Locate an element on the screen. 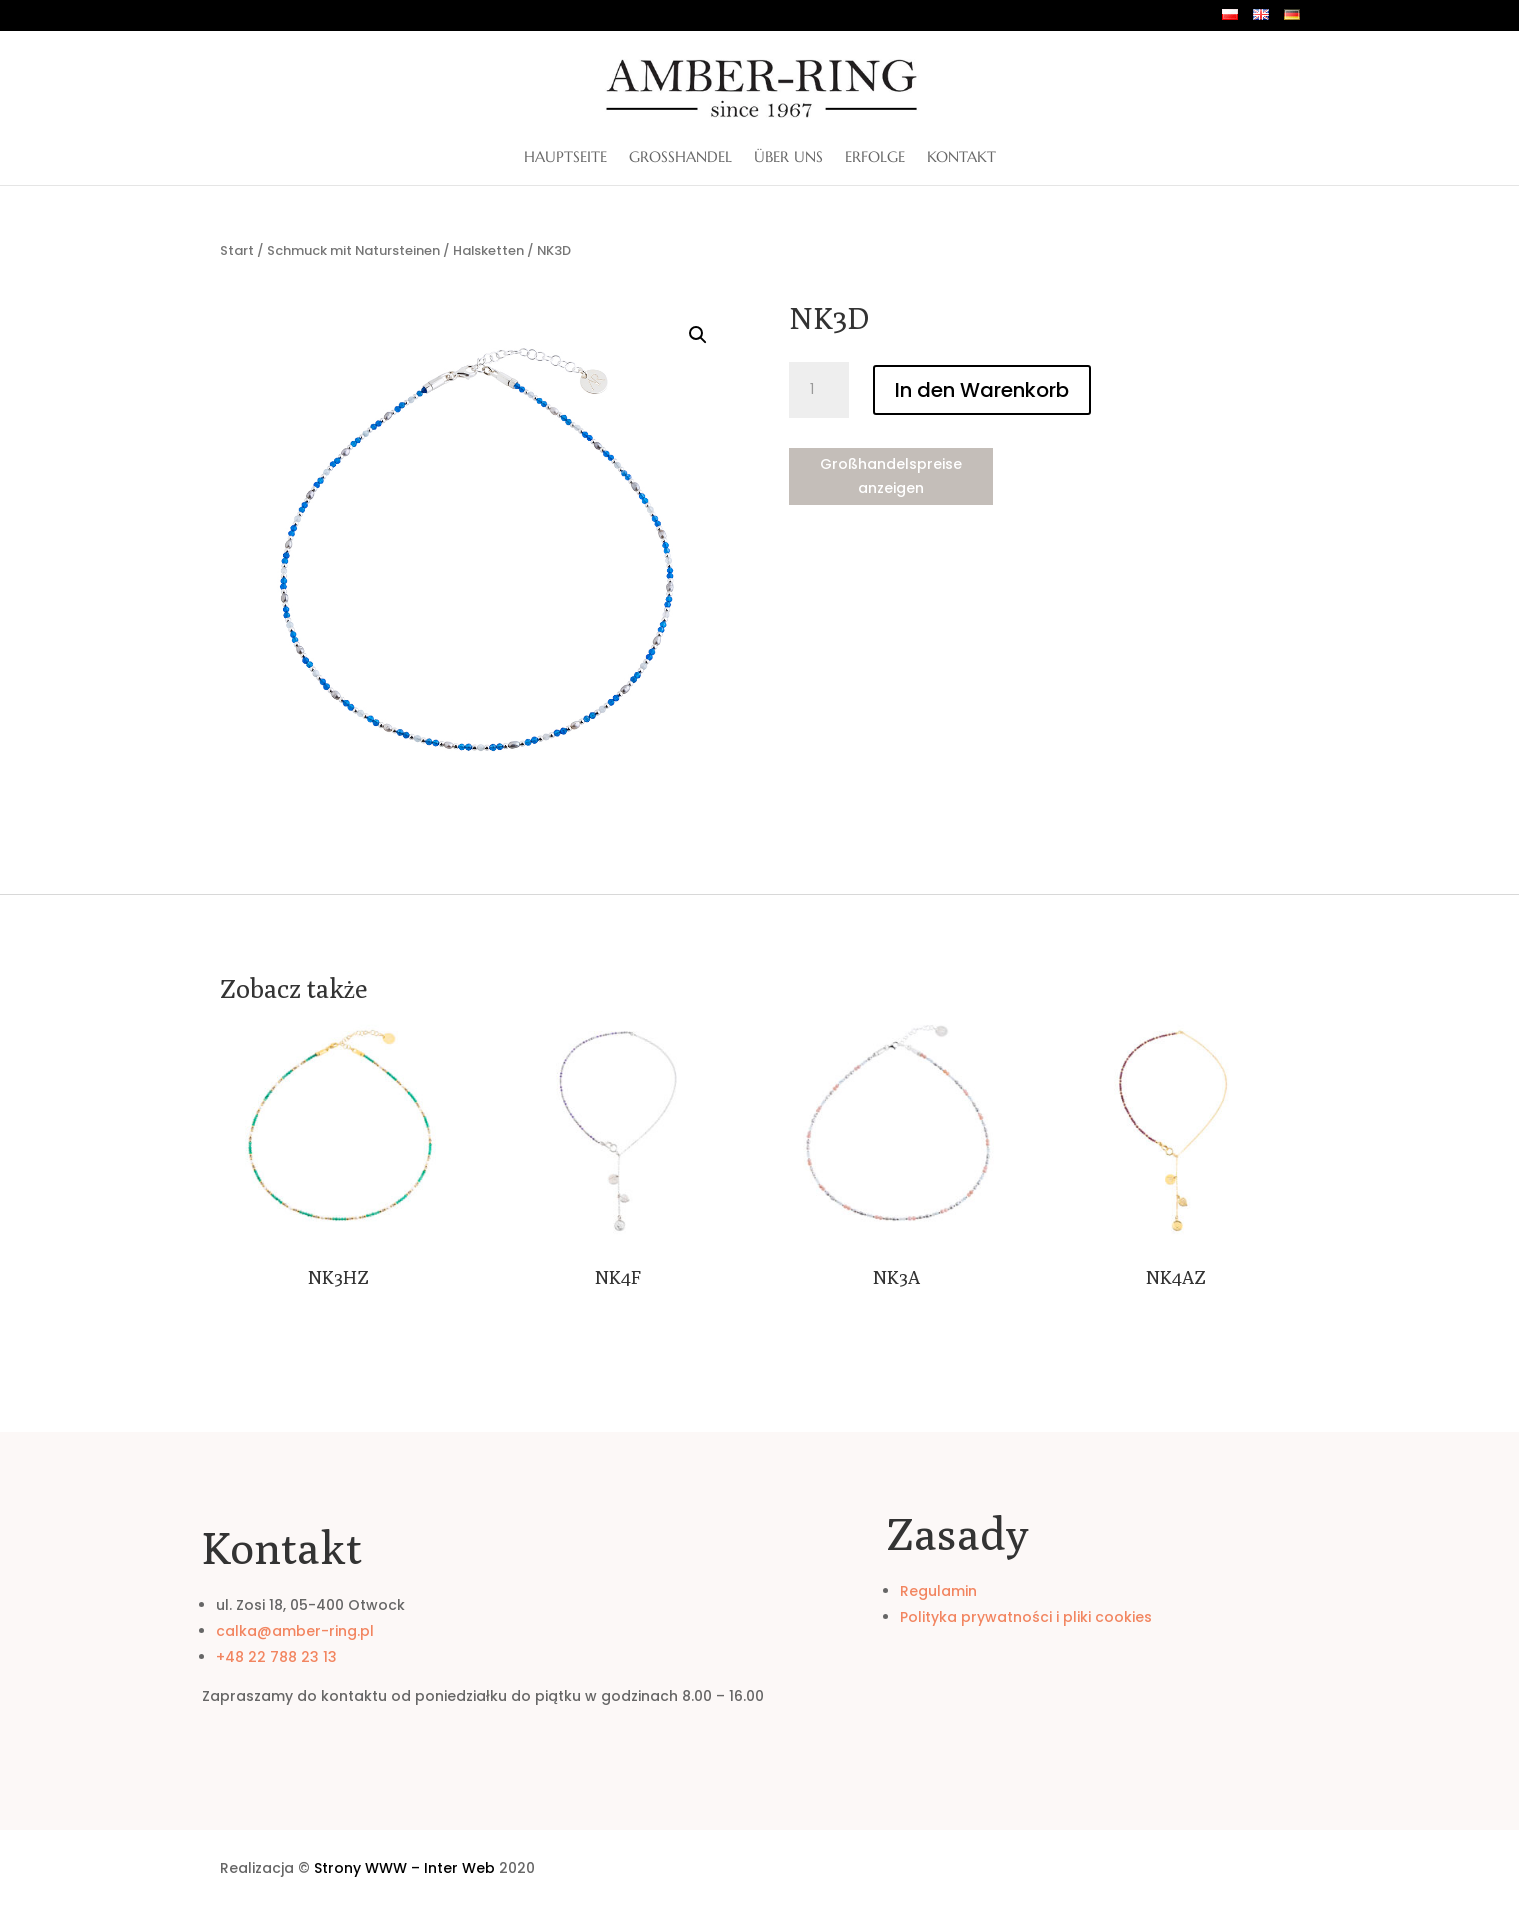 The width and height of the screenshot is (1519, 1908). Großhandelspreise anzeigen is located at coordinates (891, 476).